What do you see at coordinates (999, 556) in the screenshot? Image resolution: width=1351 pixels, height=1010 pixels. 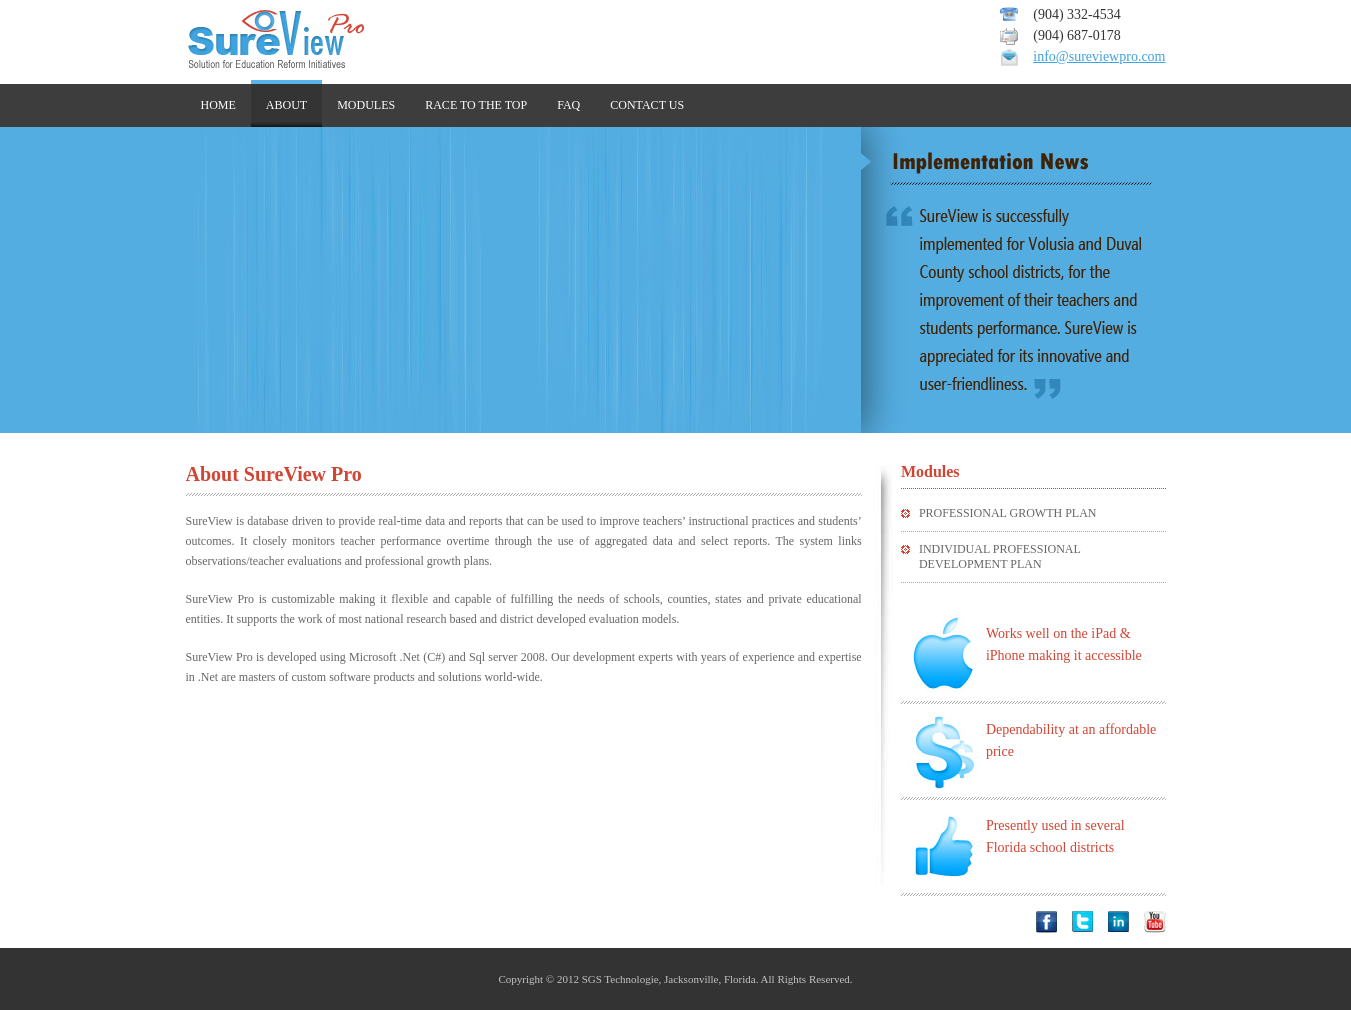 I see `Individual Professional Development Plan` at bounding box center [999, 556].